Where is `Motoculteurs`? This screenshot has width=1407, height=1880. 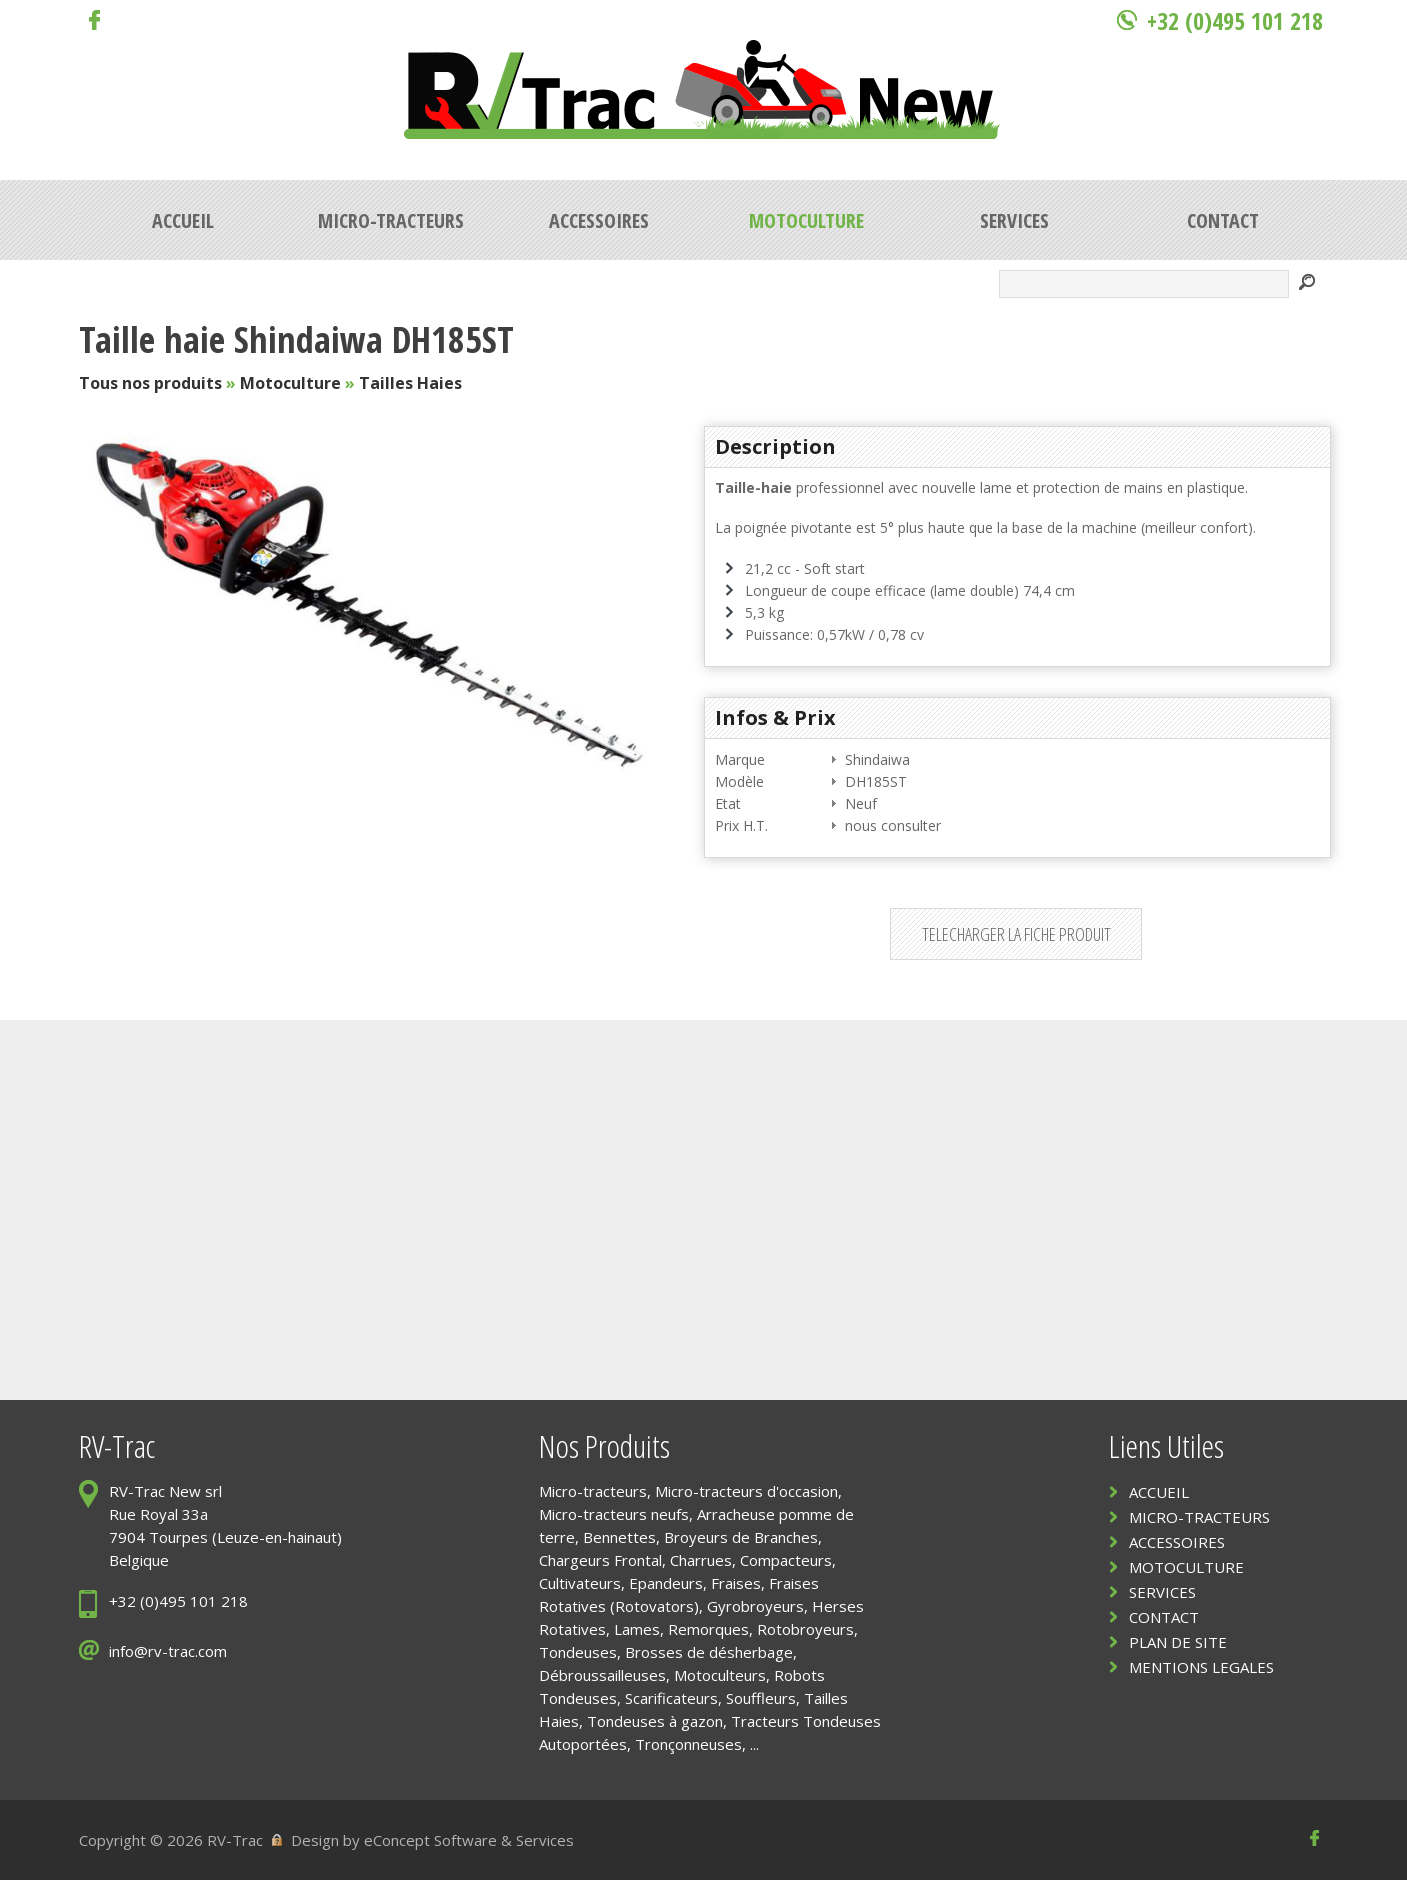
Motoculteurs is located at coordinates (720, 1675).